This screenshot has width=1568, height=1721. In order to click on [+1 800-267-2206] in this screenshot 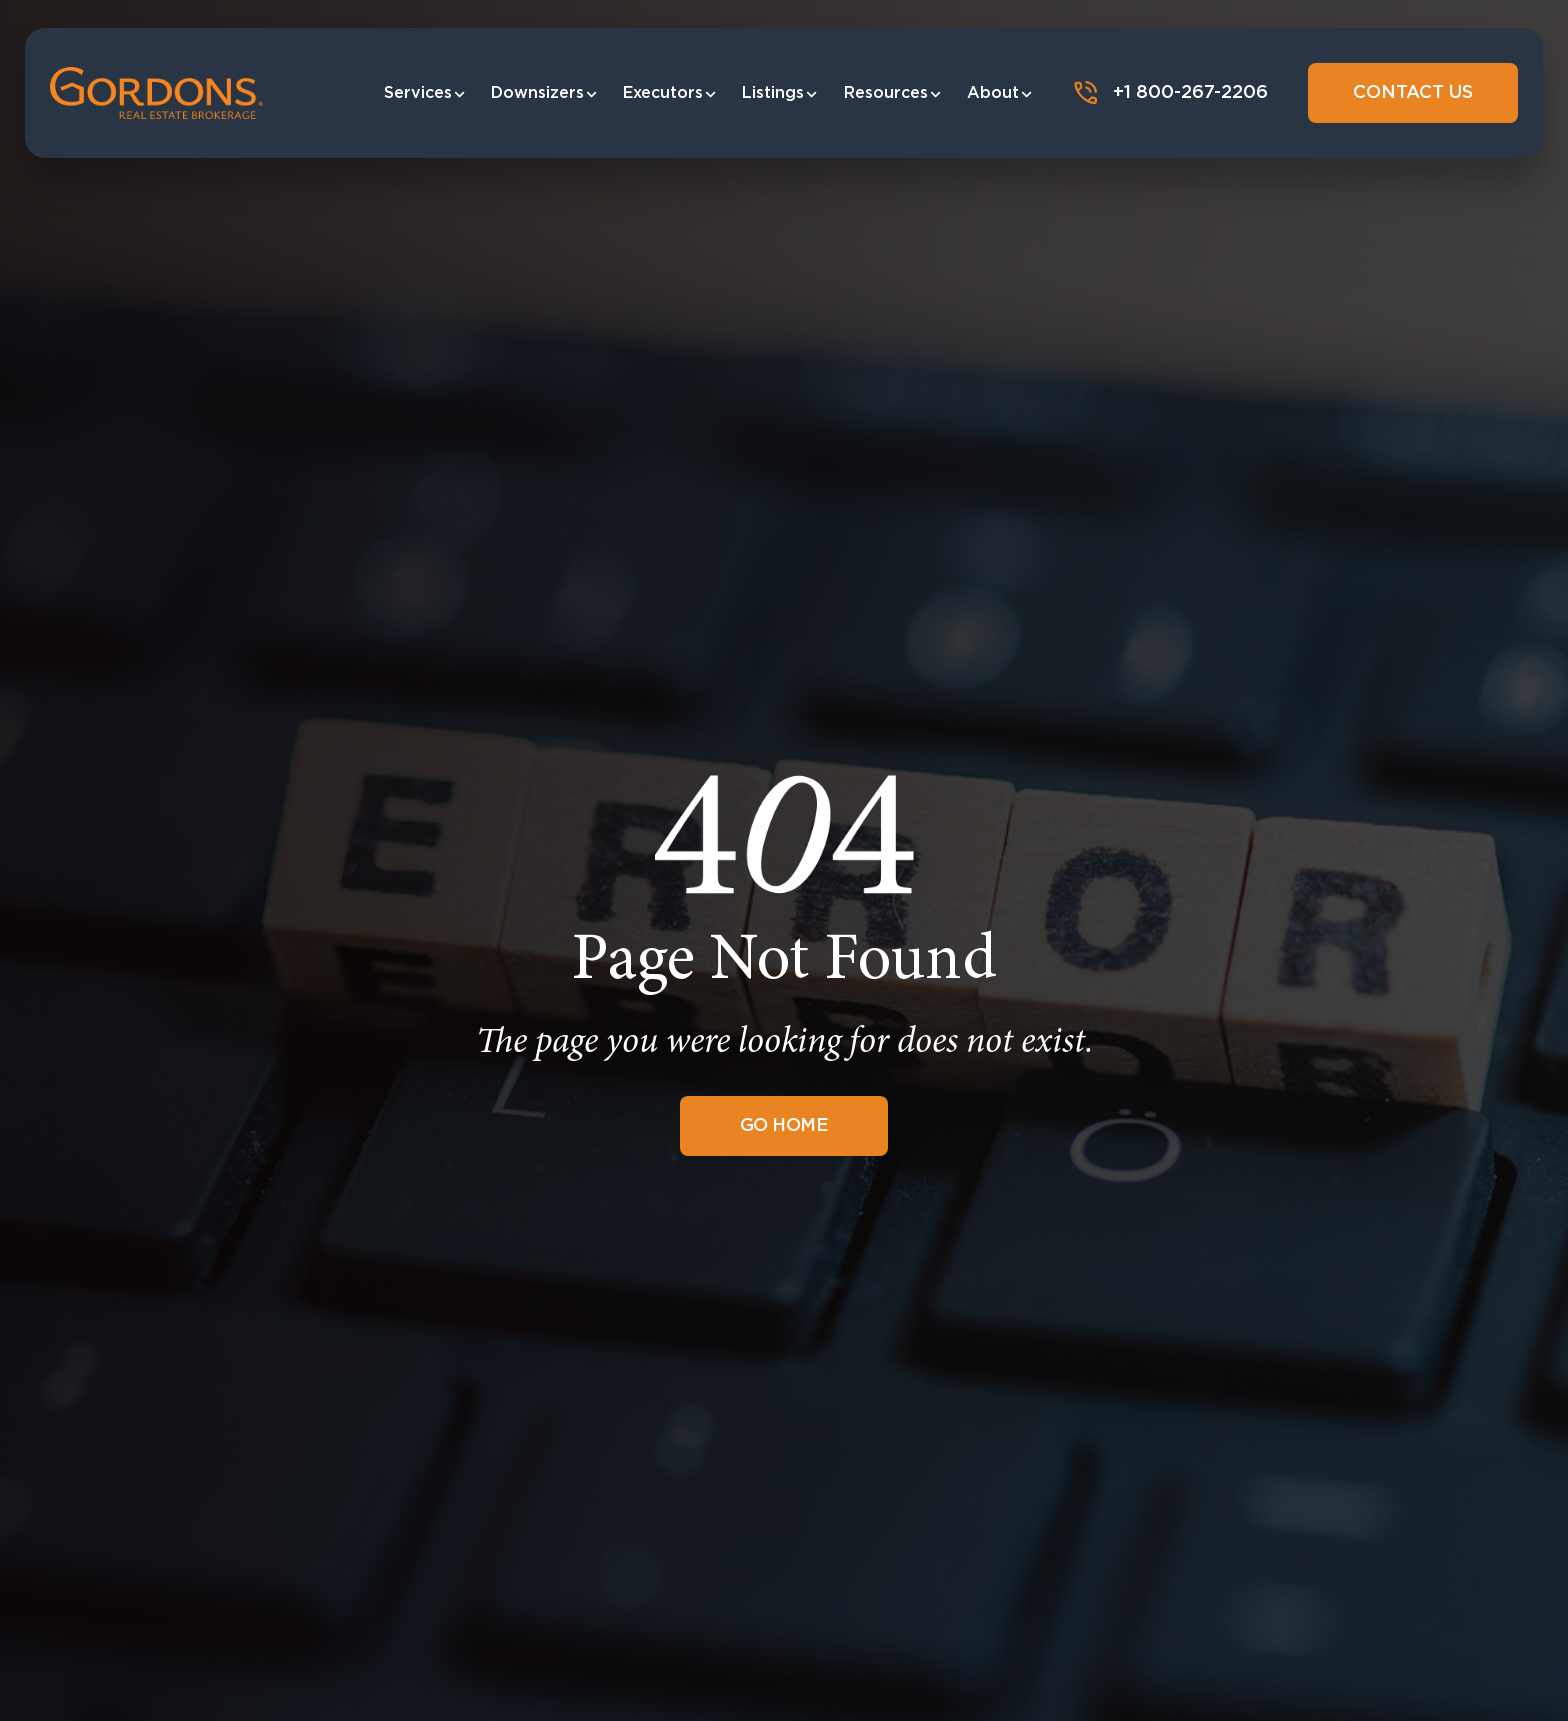, I will do `click(1086, 93)`.